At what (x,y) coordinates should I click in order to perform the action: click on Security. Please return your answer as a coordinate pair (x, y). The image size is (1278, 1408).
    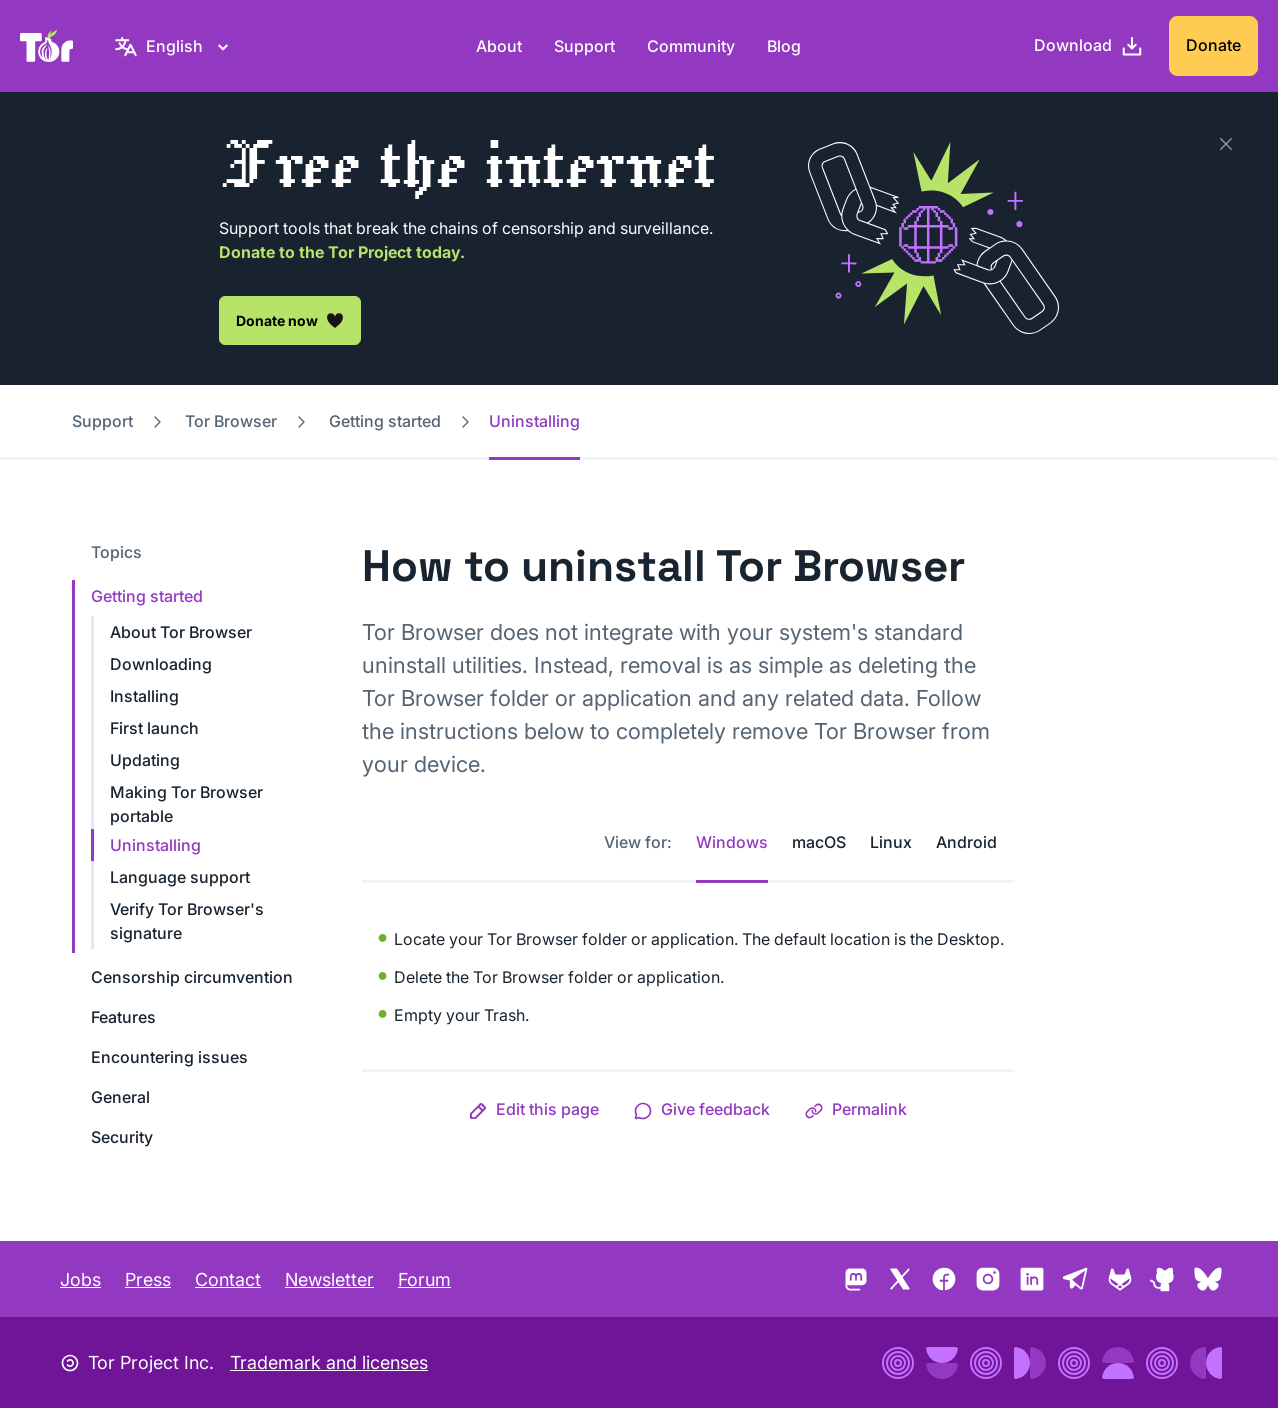
    Looking at the image, I should click on (122, 1137).